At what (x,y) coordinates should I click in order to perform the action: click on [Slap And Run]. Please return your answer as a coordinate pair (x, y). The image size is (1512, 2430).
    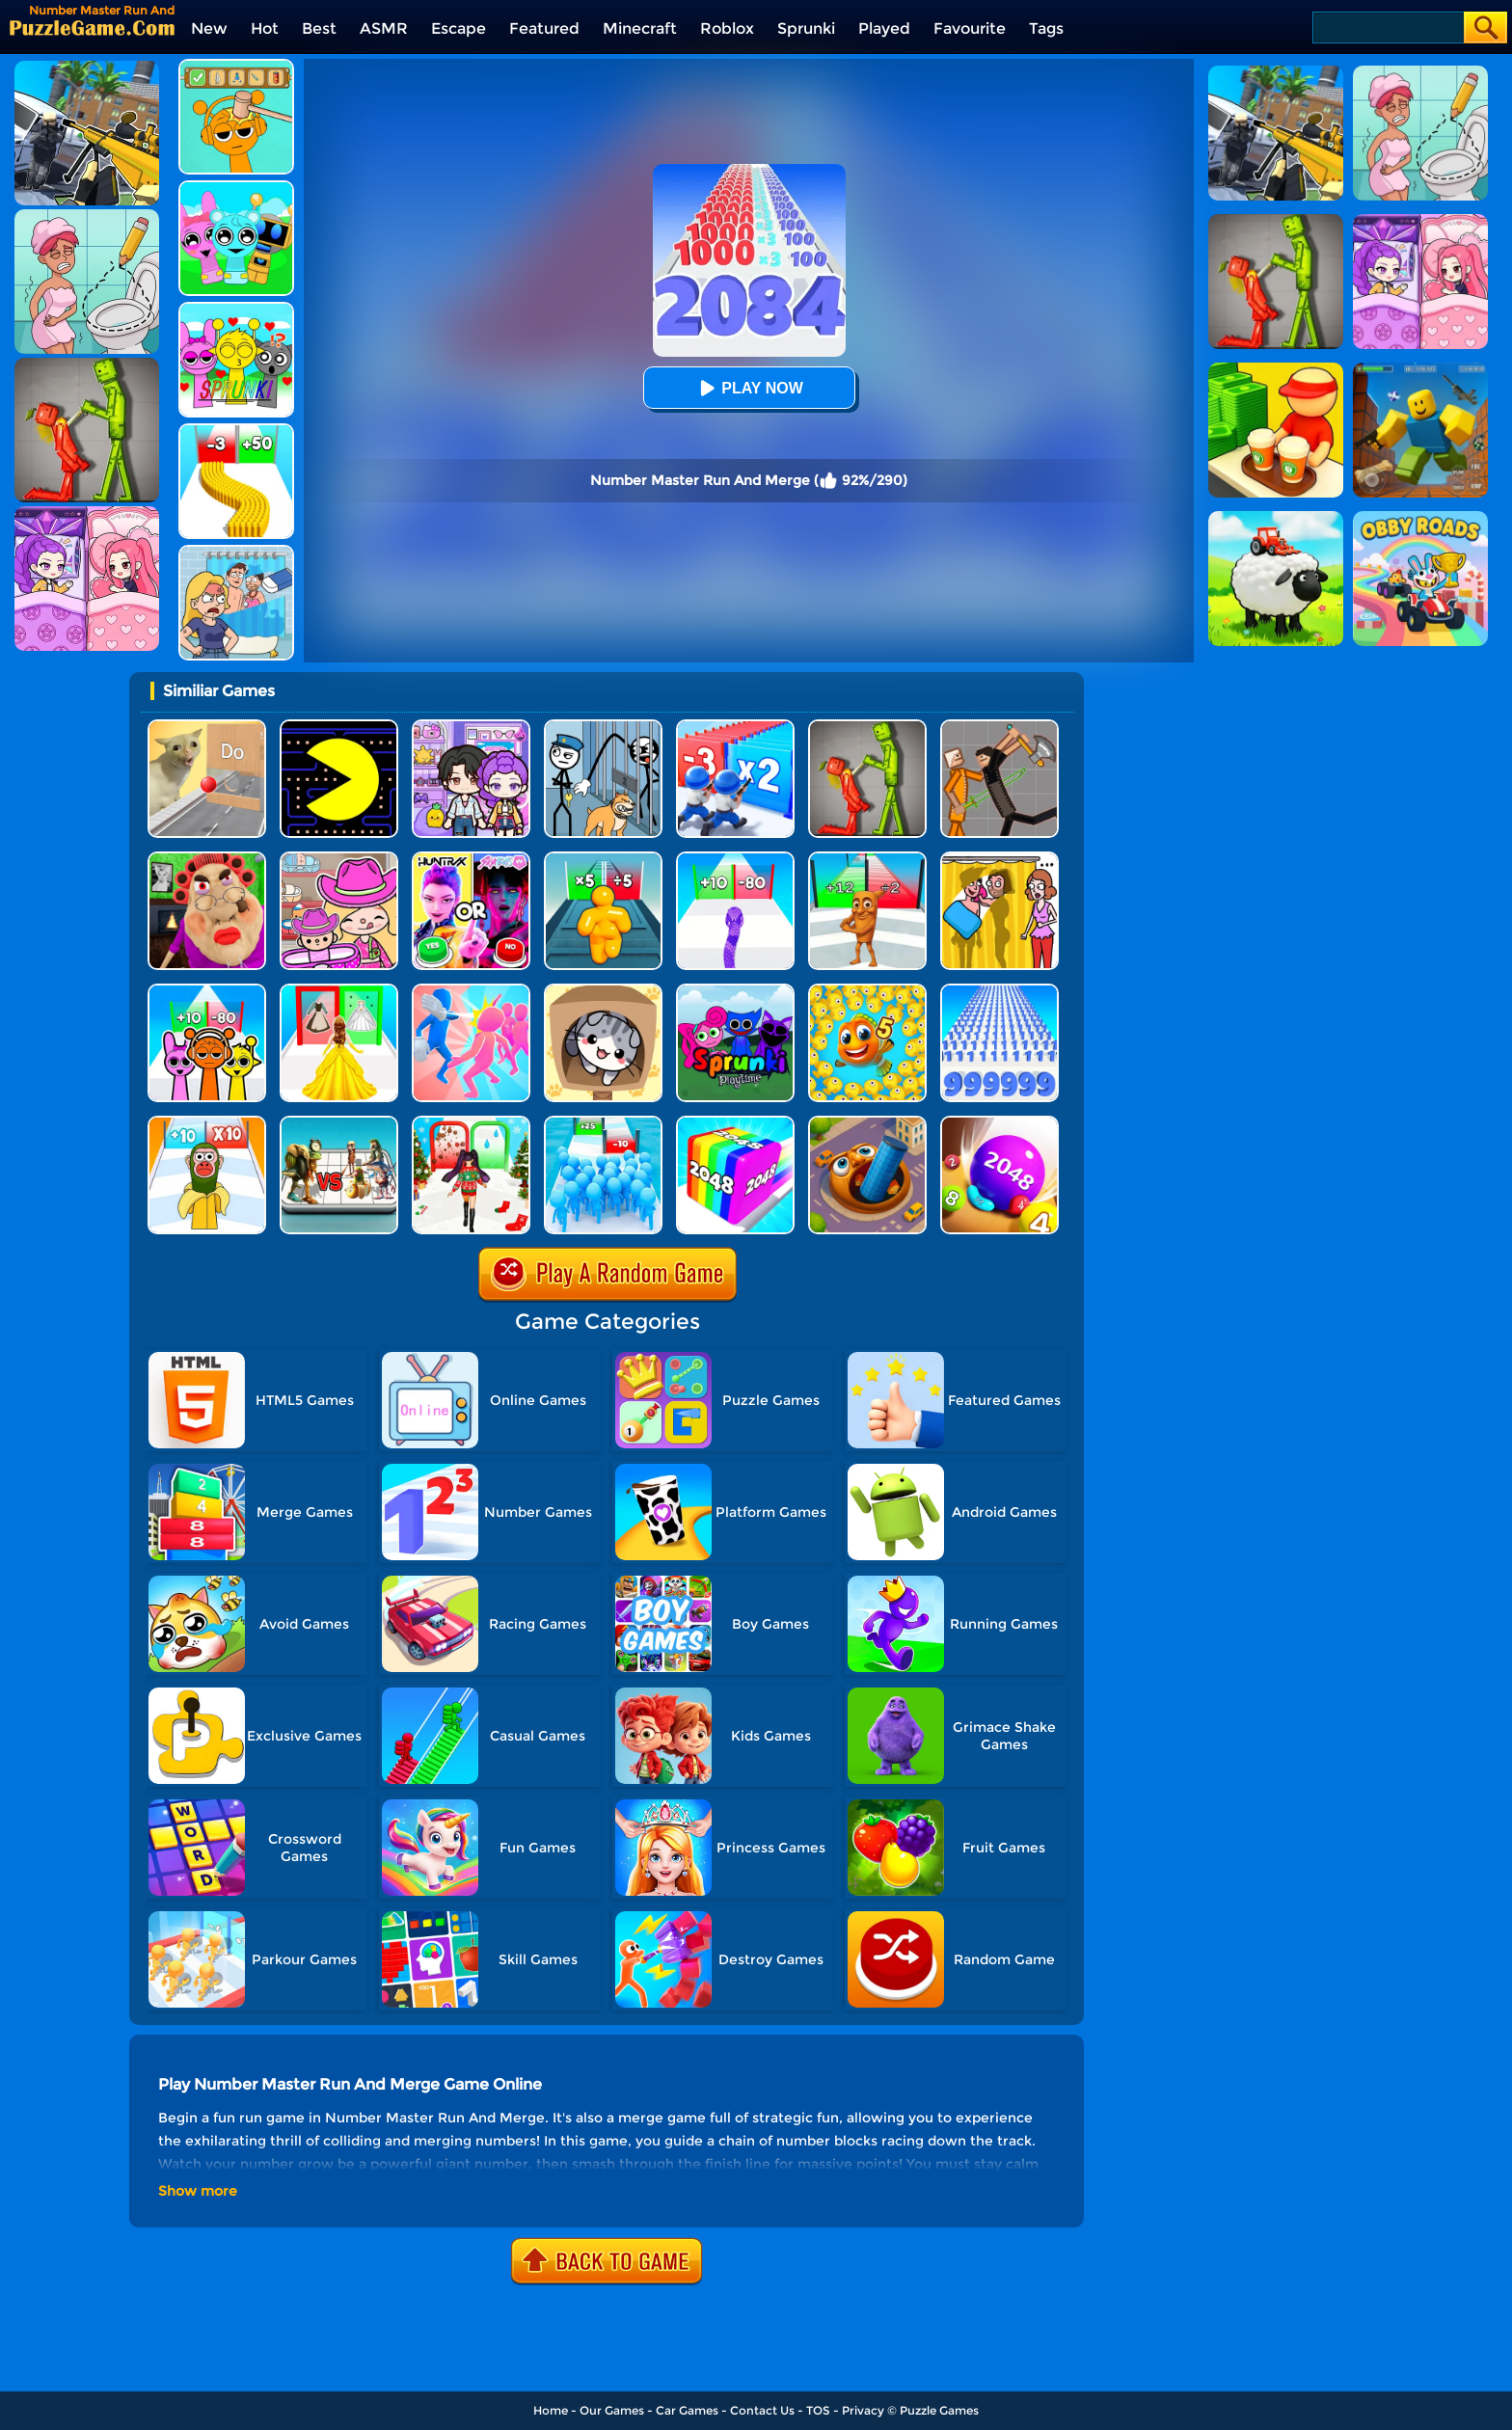
    Looking at the image, I should click on (471, 991).